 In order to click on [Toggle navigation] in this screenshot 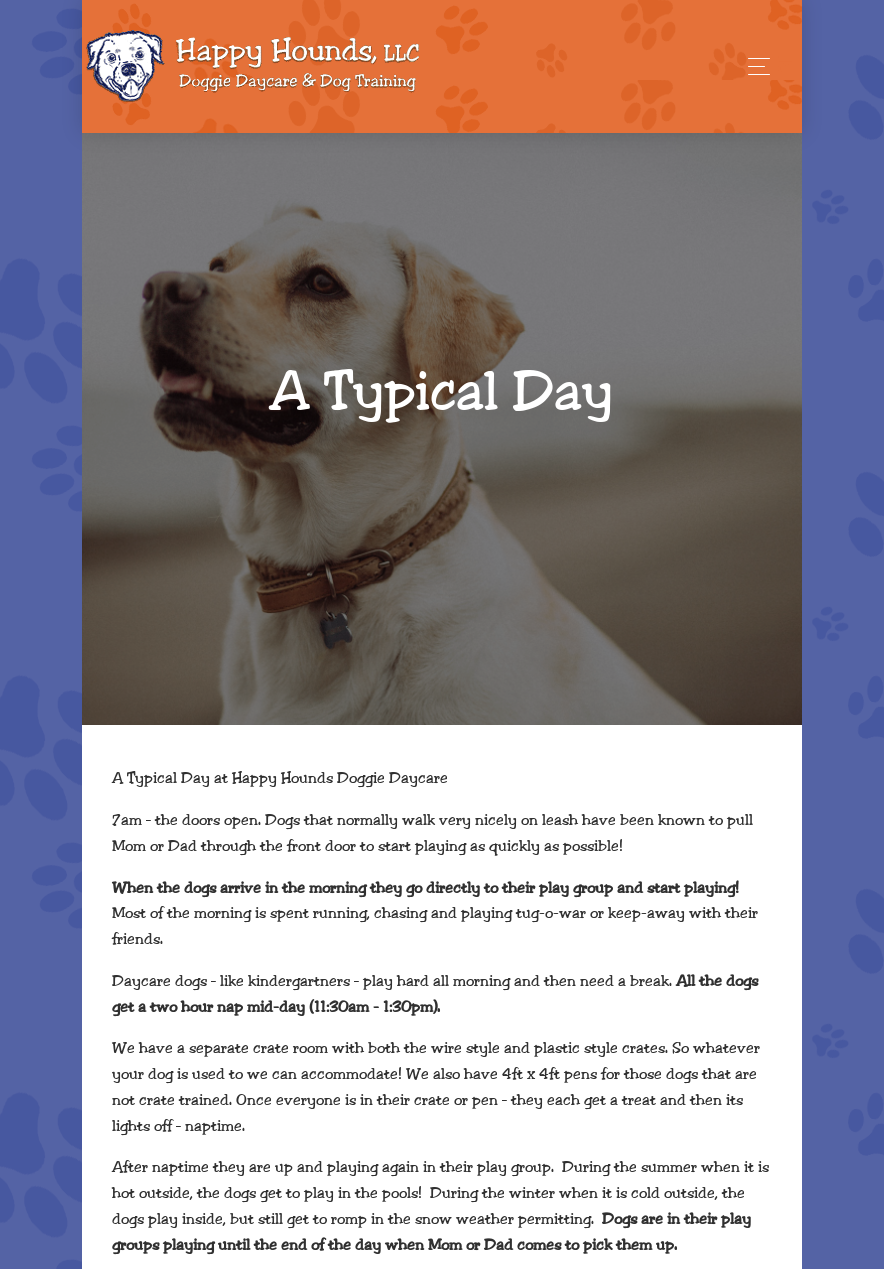, I will do `click(753, 66)`.